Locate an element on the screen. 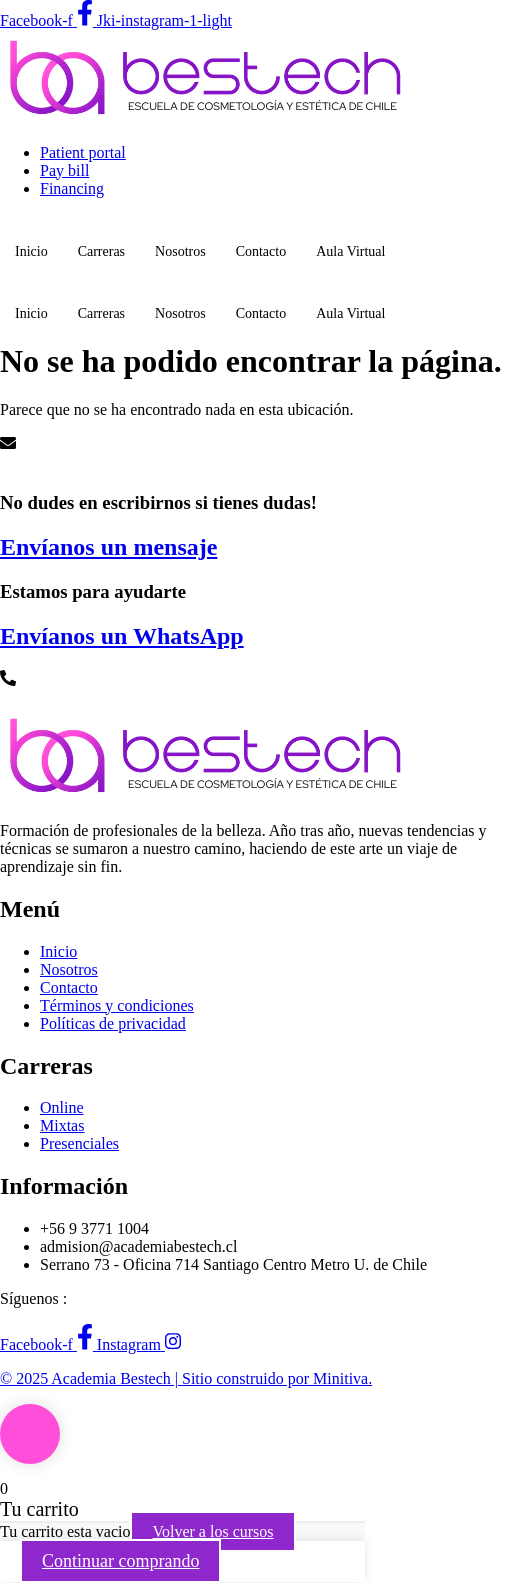 The width and height of the screenshot is (529, 1583). Nosotros is located at coordinates (180, 251).